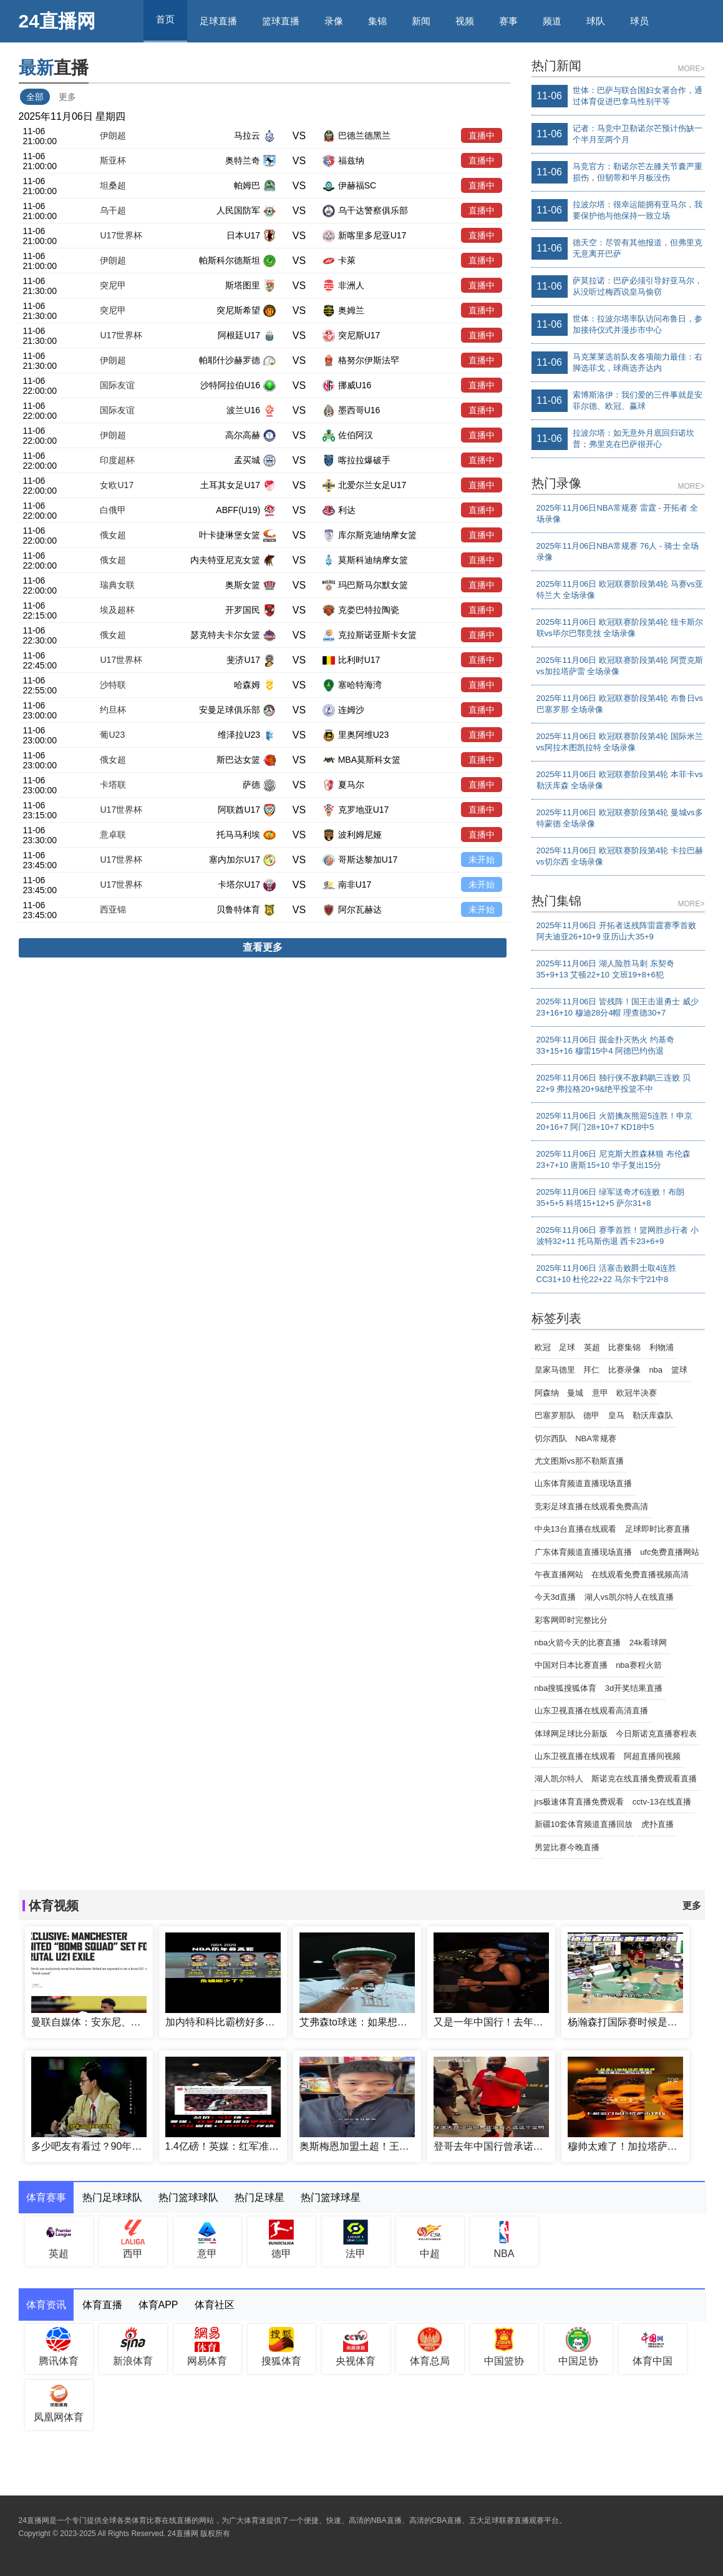 The width and height of the screenshot is (723, 2576). What do you see at coordinates (648, 1642) in the screenshot?
I see `24k看球网` at bounding box center [648, 1642].